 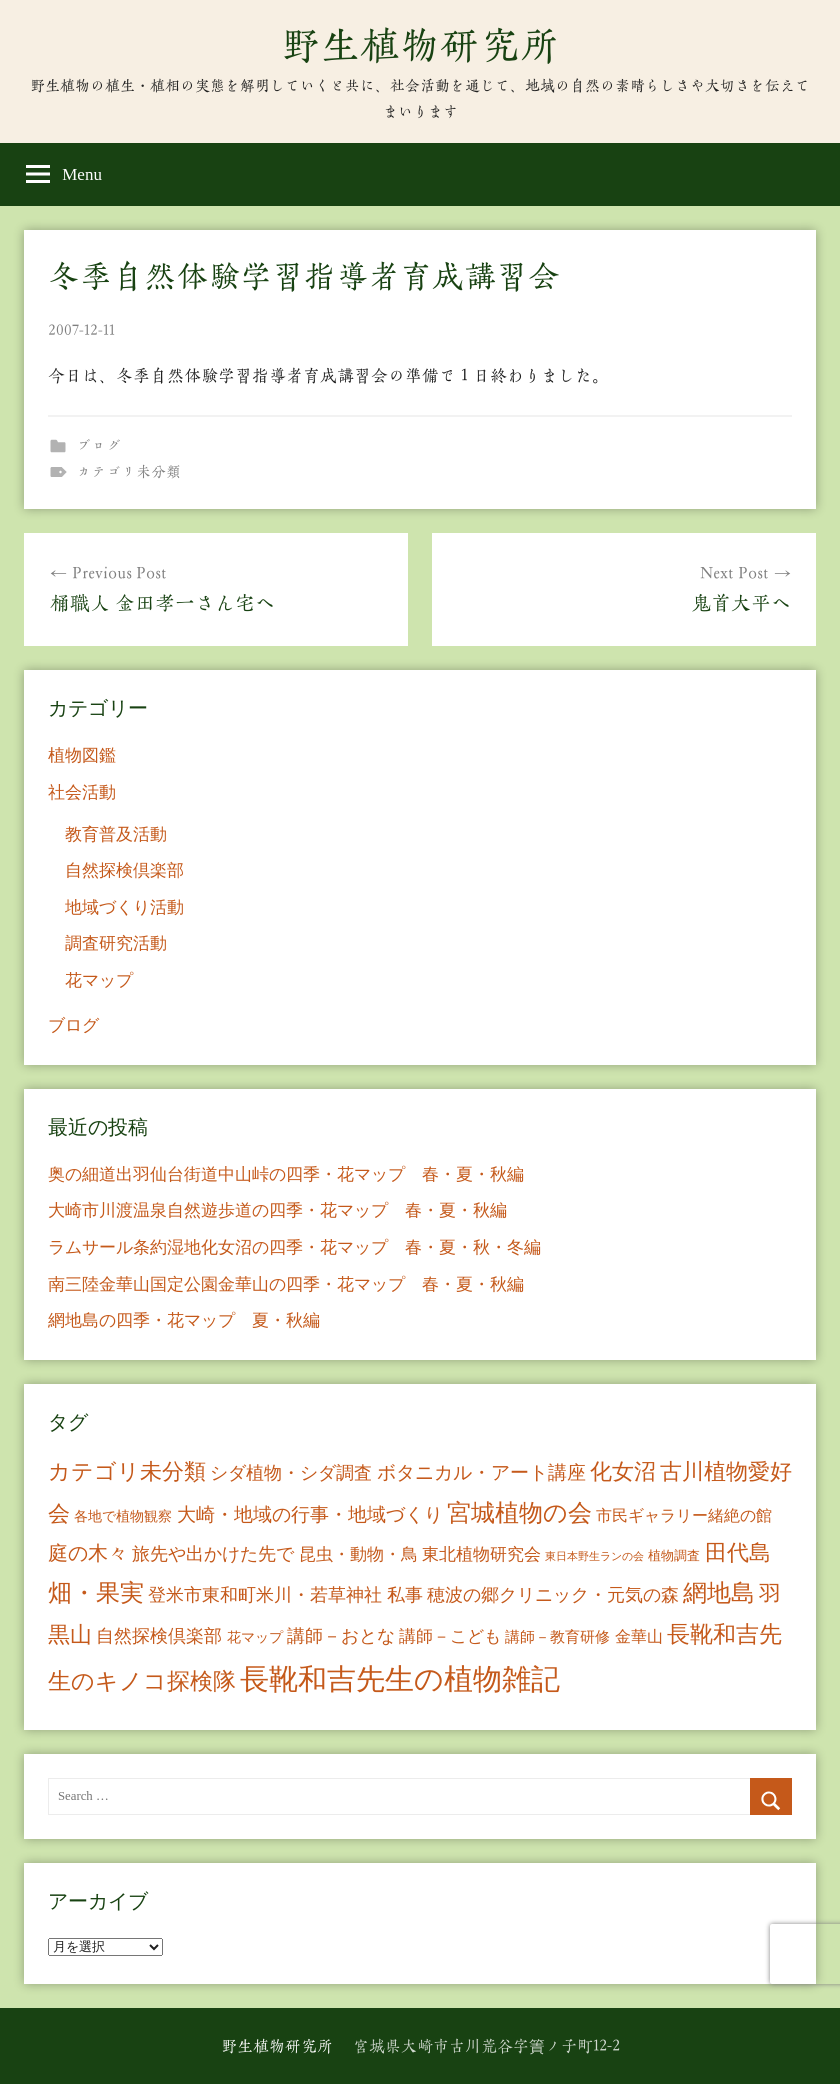 I want to click on 花マップ, so click(x=99, y=980).